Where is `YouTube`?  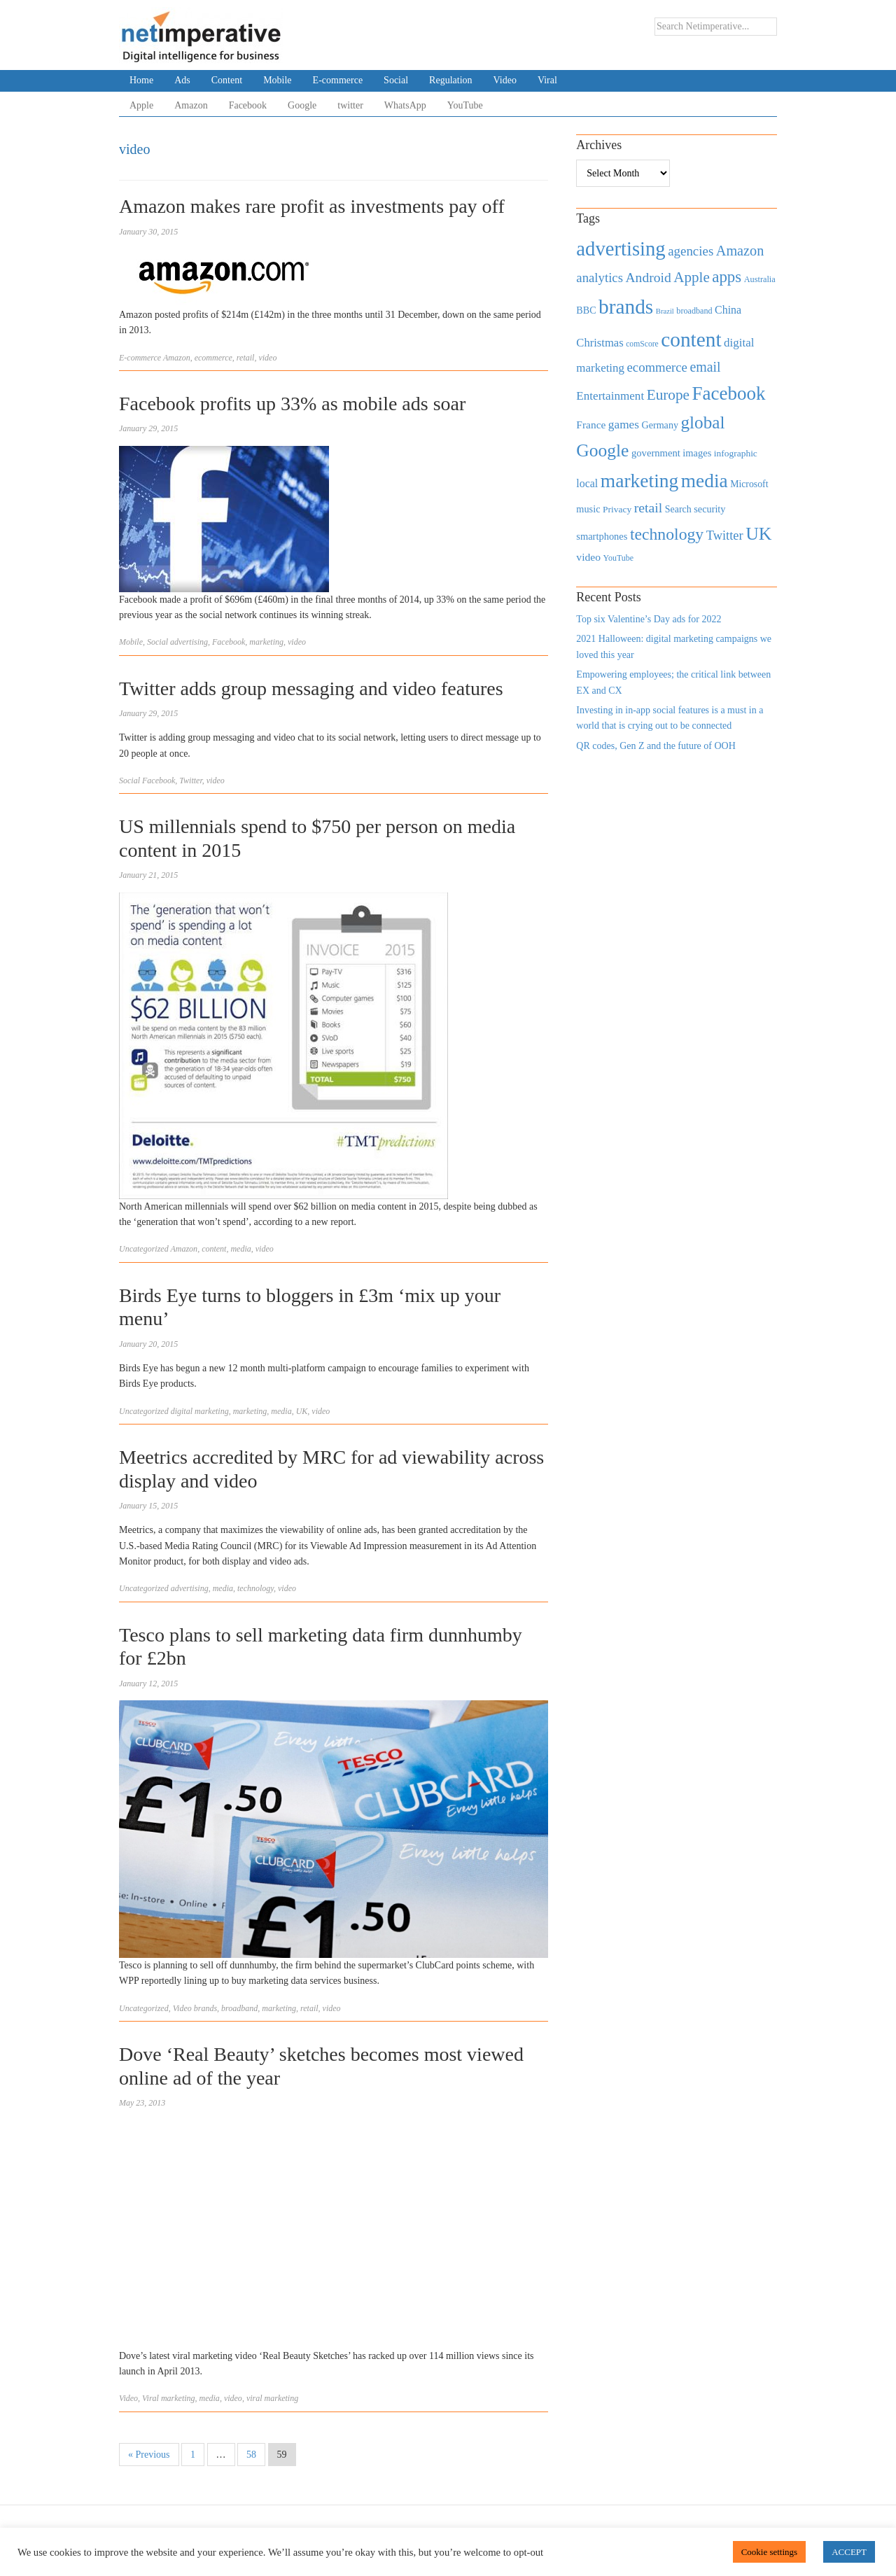 YouTube is located at coordinates (465, 105).